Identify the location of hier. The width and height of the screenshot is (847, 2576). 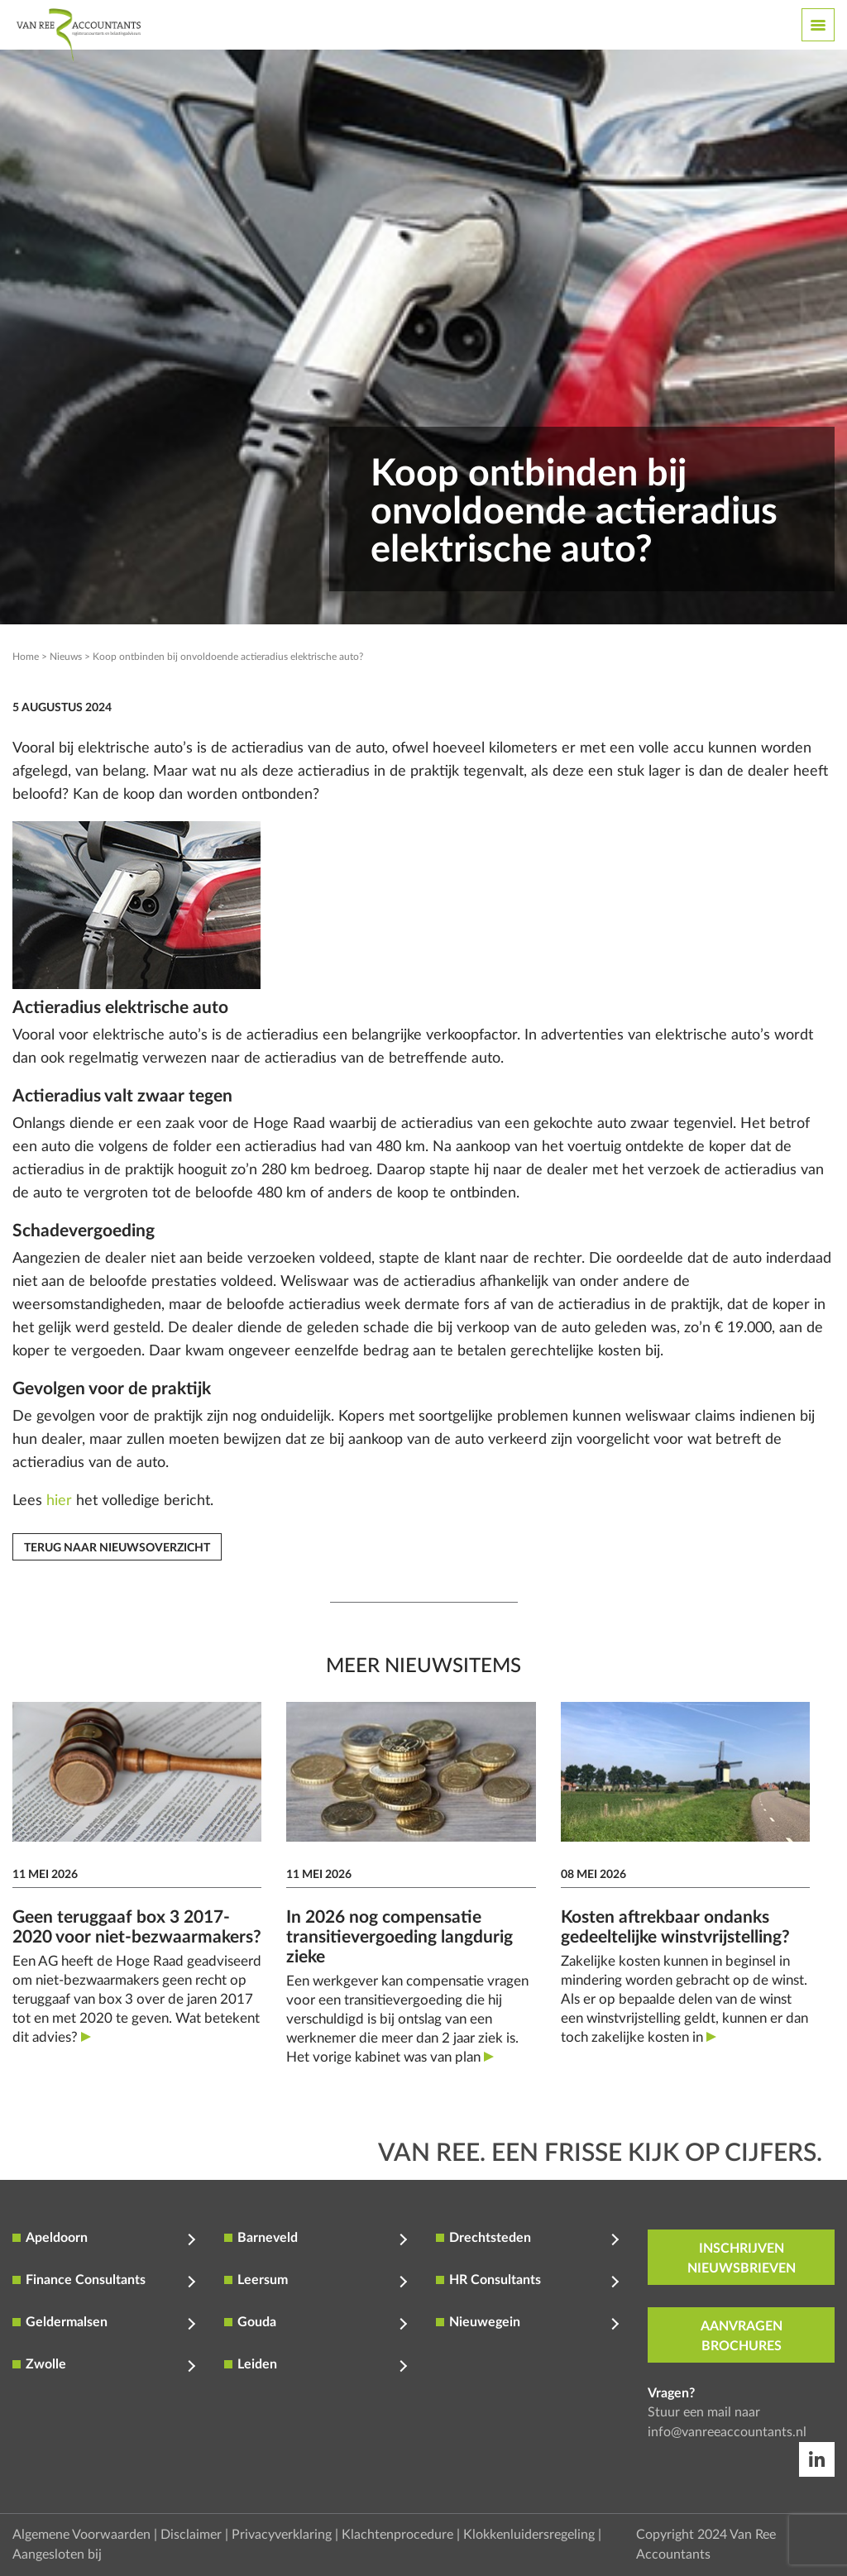
(59, 1501).